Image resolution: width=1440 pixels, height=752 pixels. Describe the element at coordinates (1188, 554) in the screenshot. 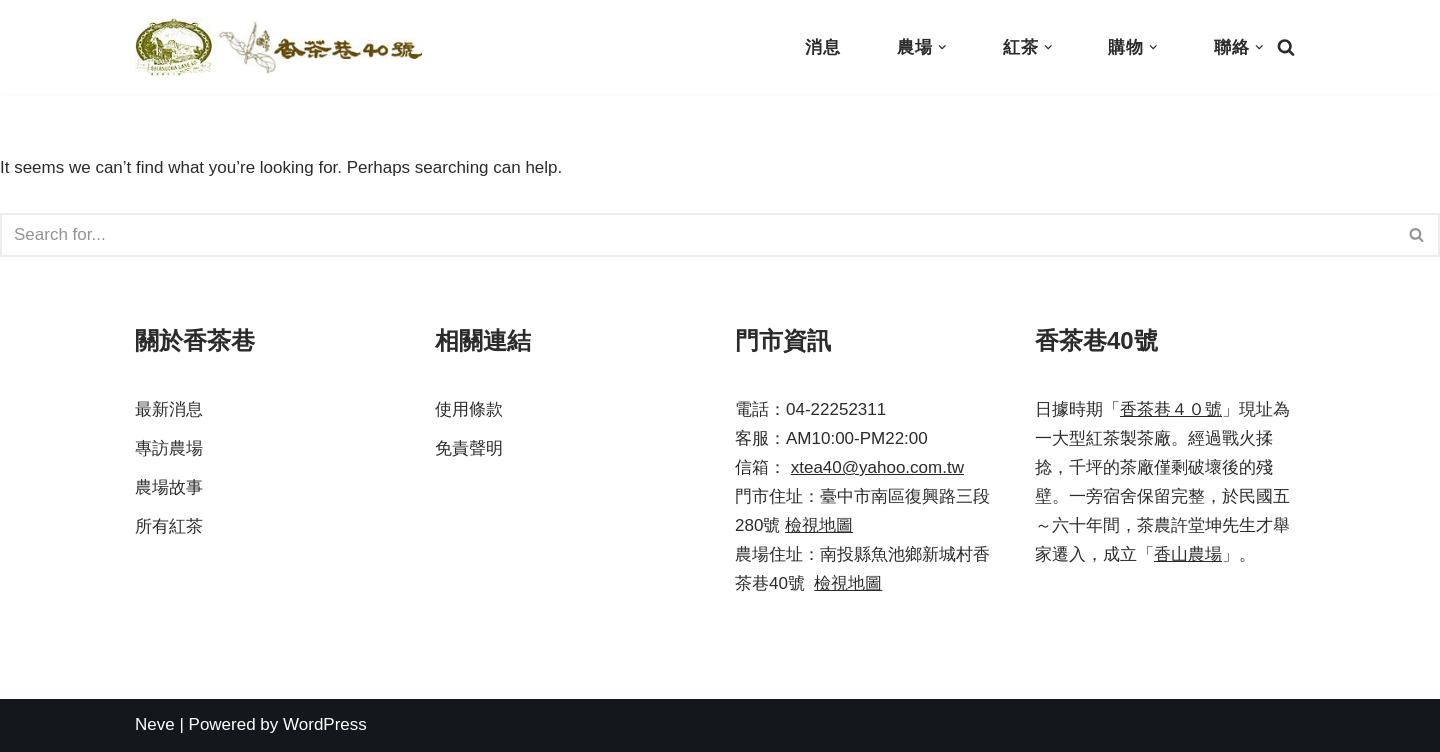

I see `香山農場` at that location.